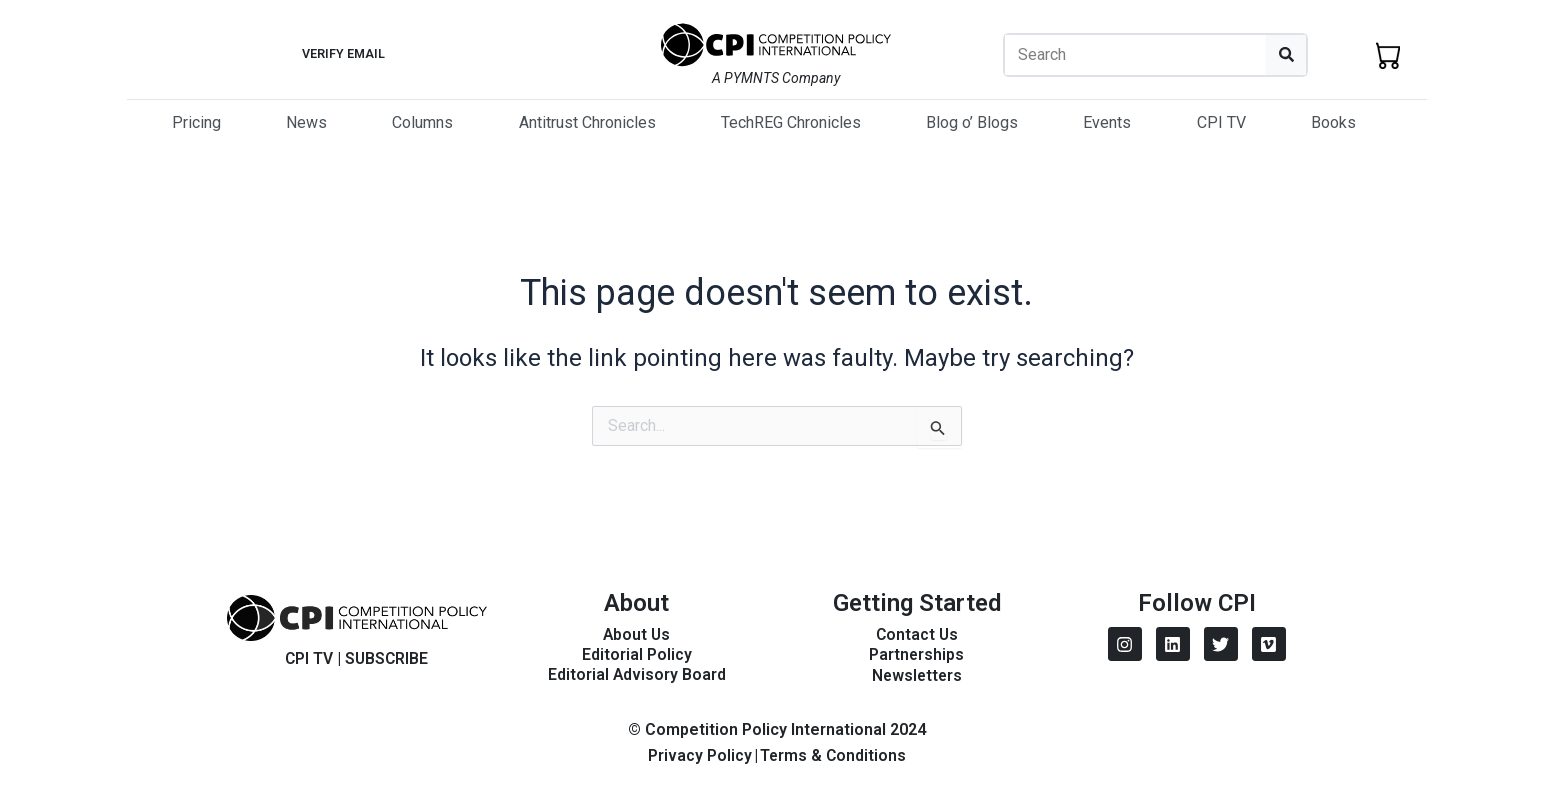 This screenshot has width=1553, height=794. I want to click on Blog o’ Blogs, so click(972, 122).